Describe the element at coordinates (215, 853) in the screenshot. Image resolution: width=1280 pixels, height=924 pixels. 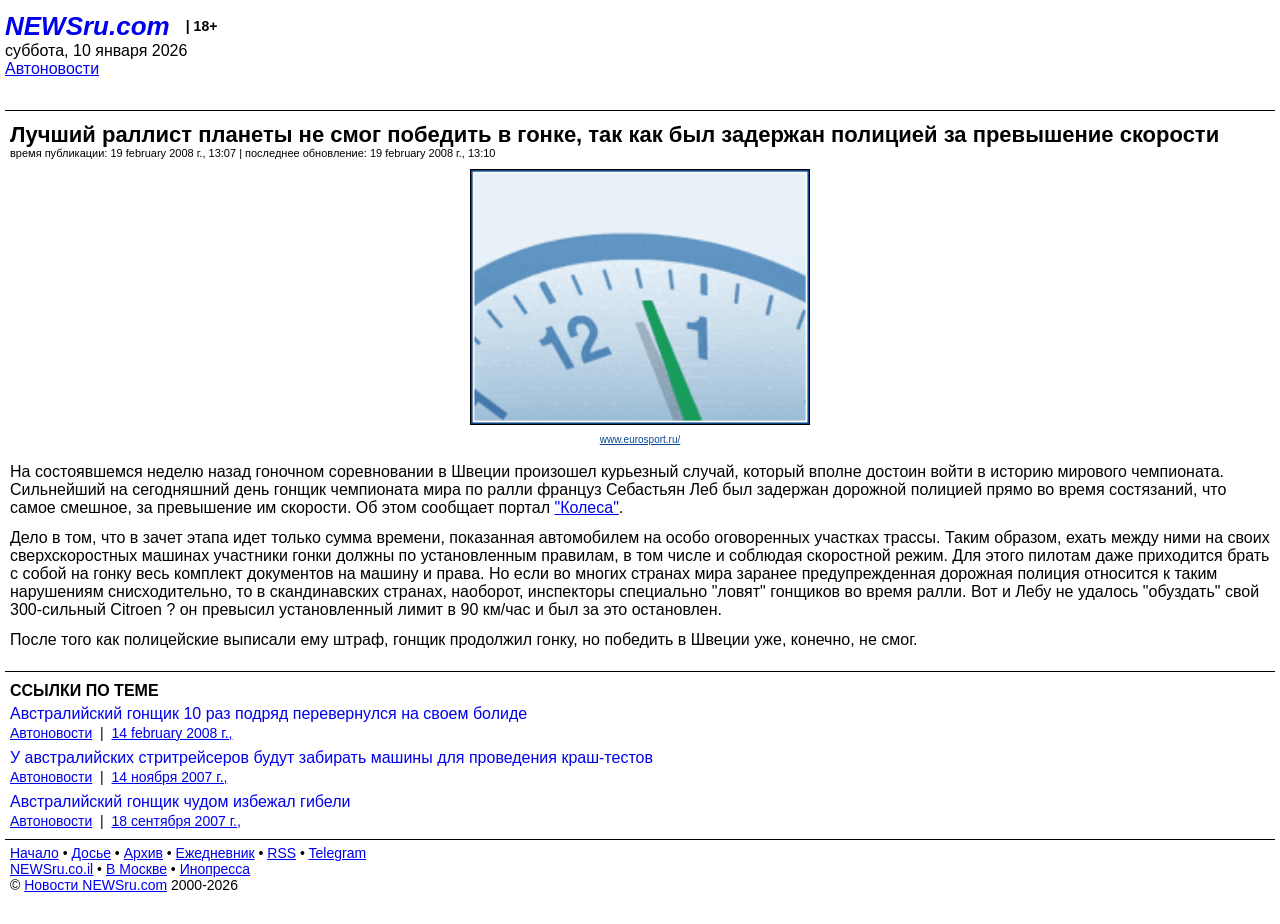
I see `Ежедневник` at that location.